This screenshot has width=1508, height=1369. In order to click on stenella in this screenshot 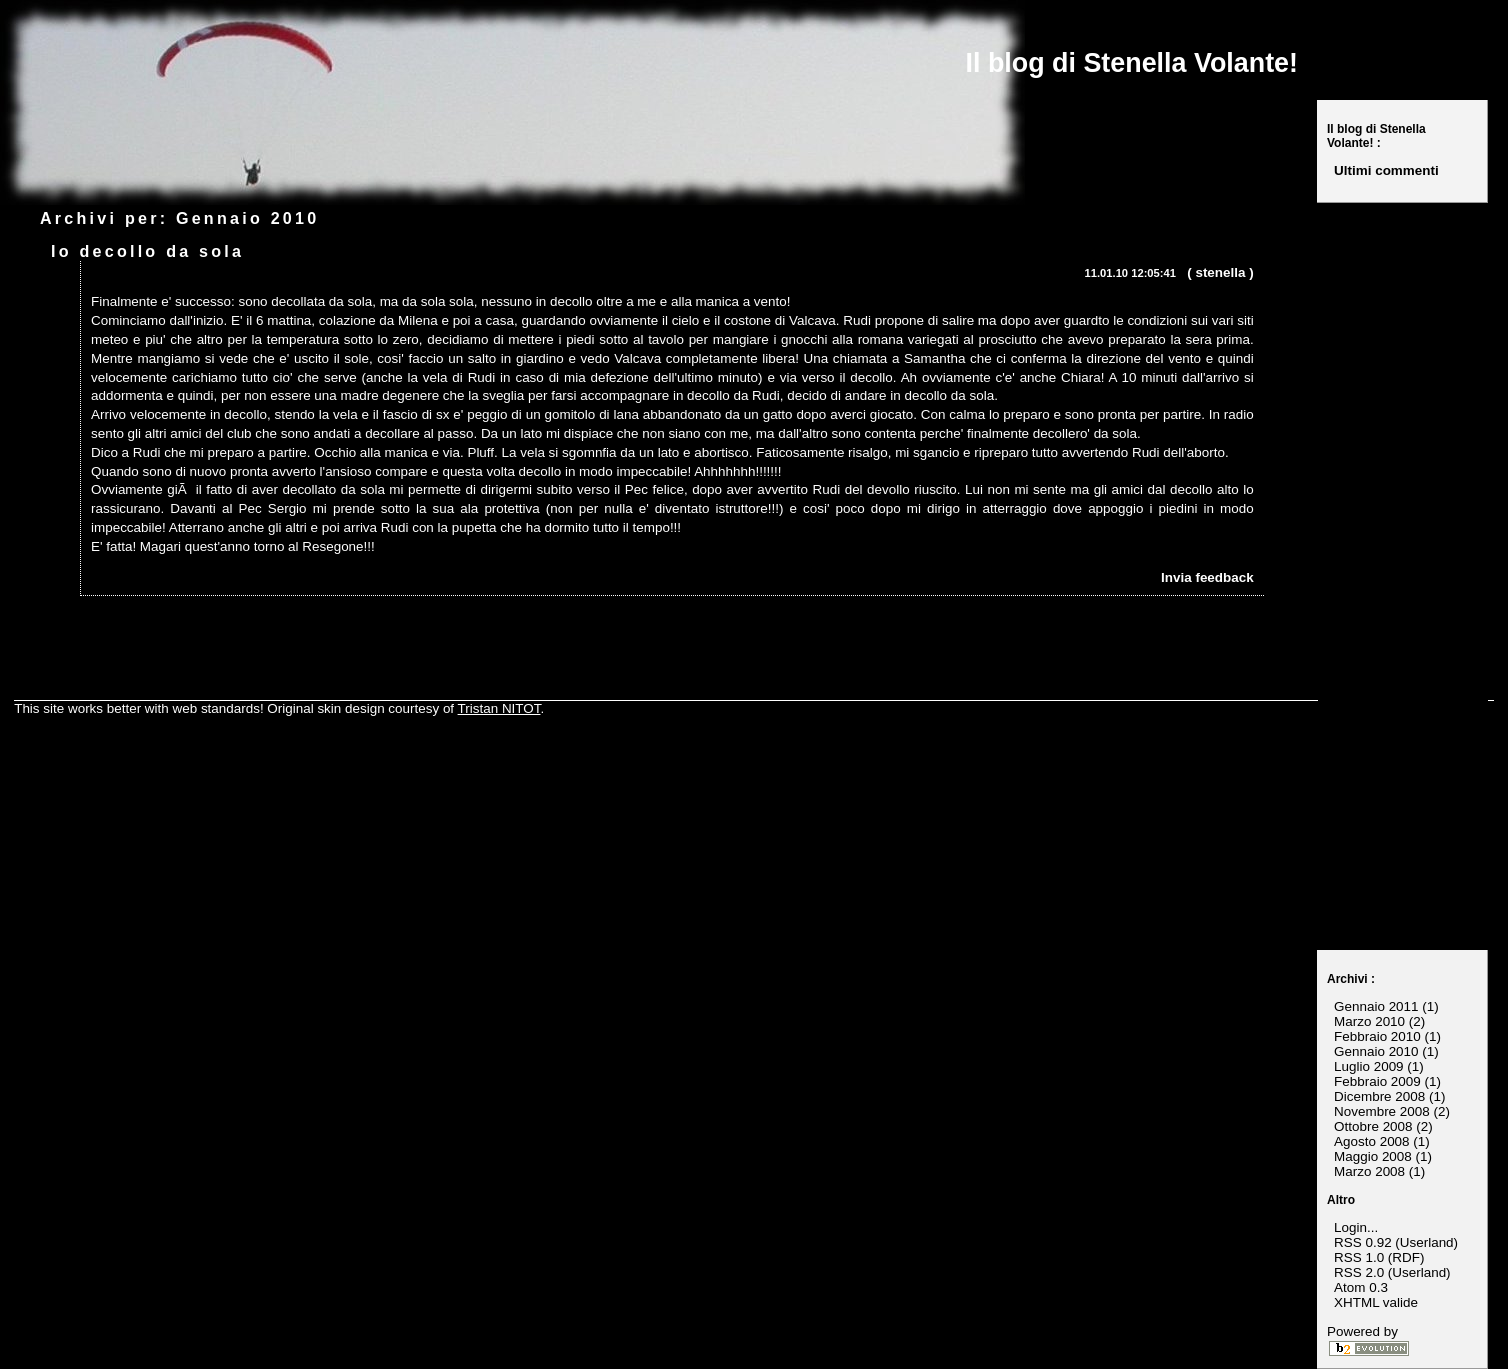, I will do `click(1220, 272)`.